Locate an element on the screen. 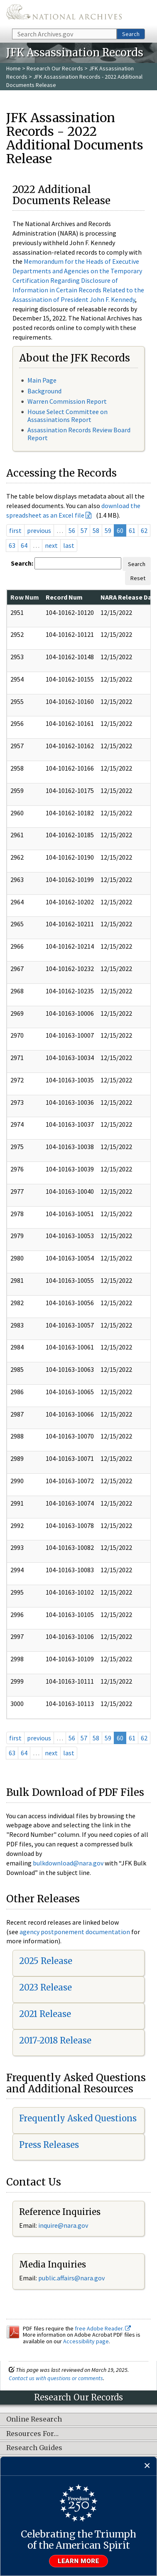 The width and height of the screenshot is (157, 2576). Search is located at coordinates (131, 34).